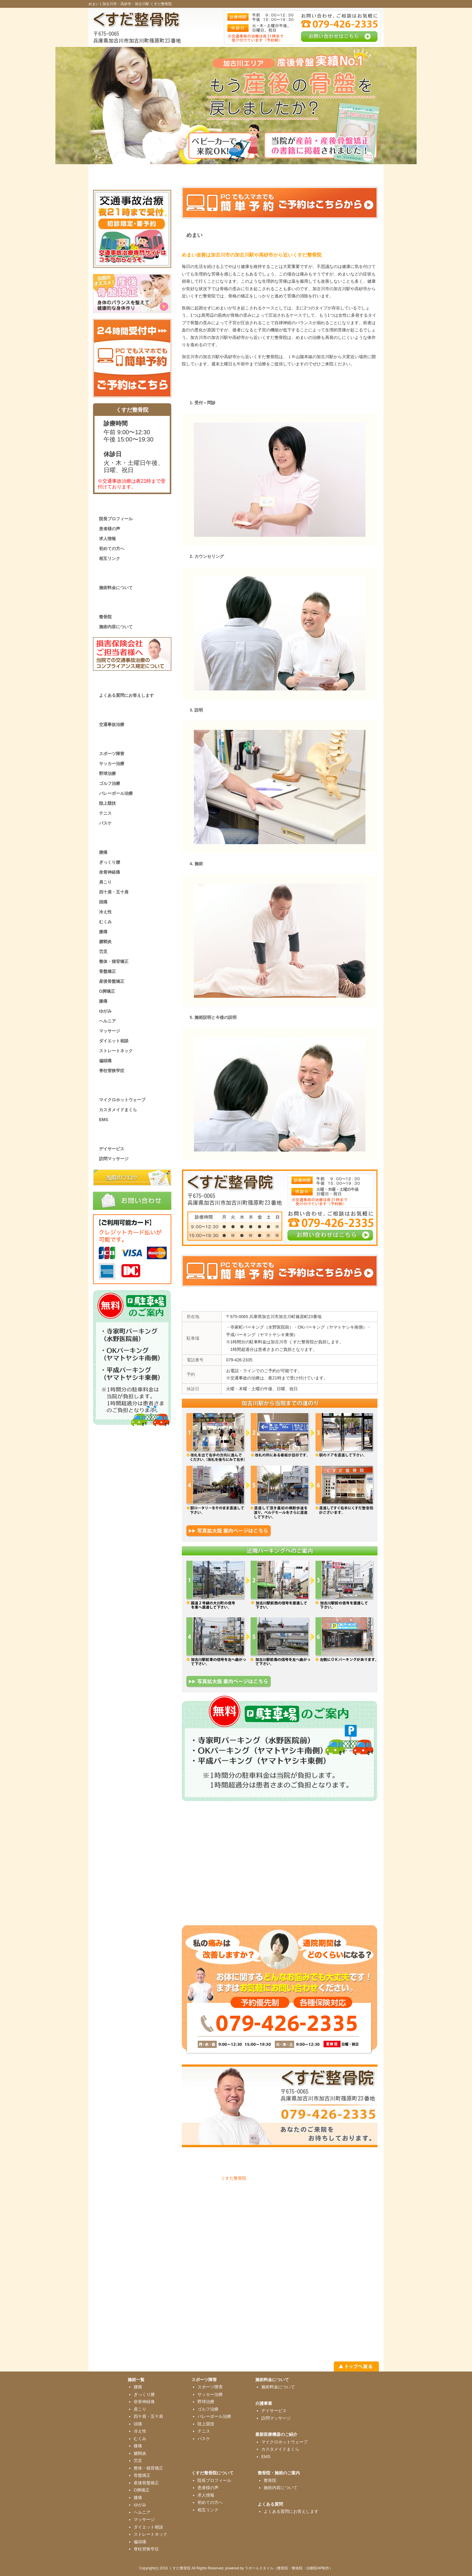 This screenshot has height=2576, width=472. Describe the element at coordinates (116, 518) in the screenshot. I see `院長プロフィール` at that location.